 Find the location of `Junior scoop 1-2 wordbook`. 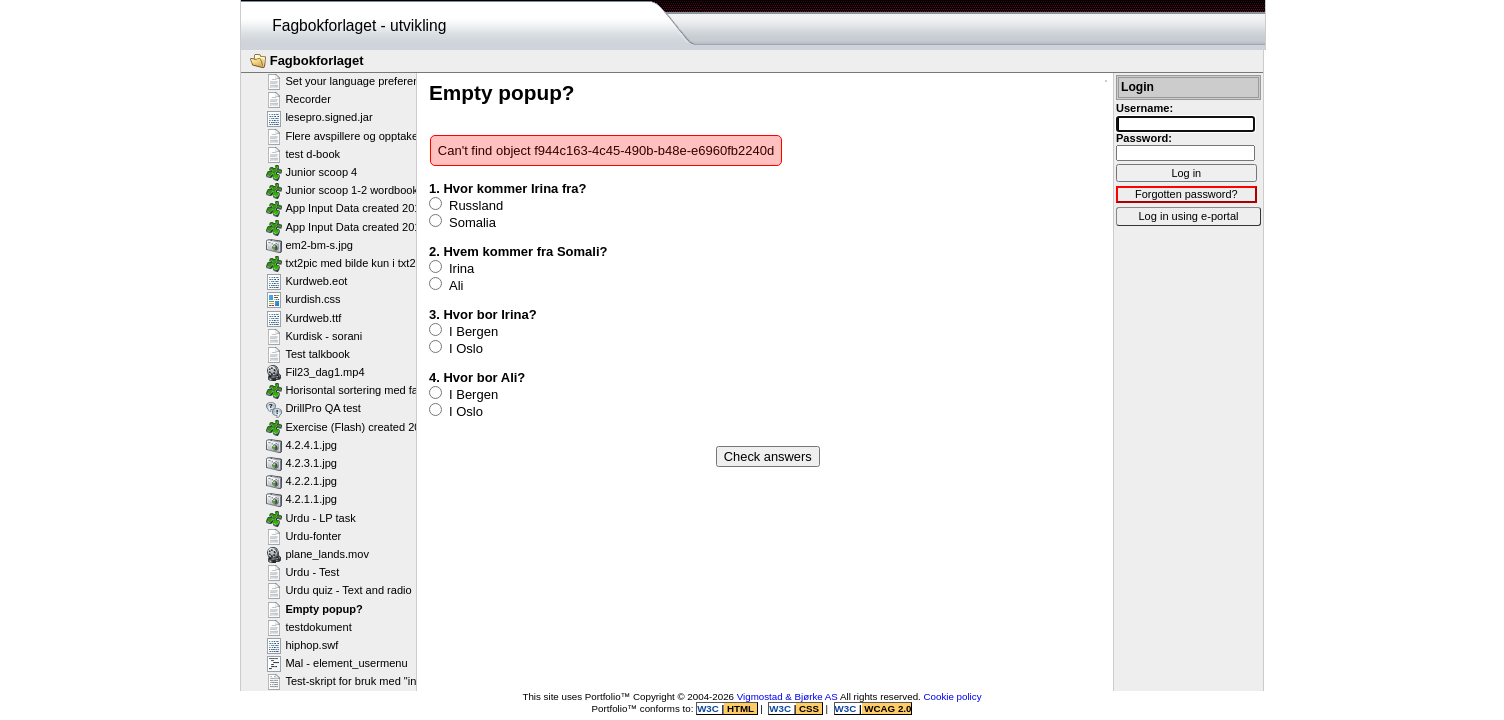

Junior scoop 1-2 wordbook is located at coordinates (342, 190).